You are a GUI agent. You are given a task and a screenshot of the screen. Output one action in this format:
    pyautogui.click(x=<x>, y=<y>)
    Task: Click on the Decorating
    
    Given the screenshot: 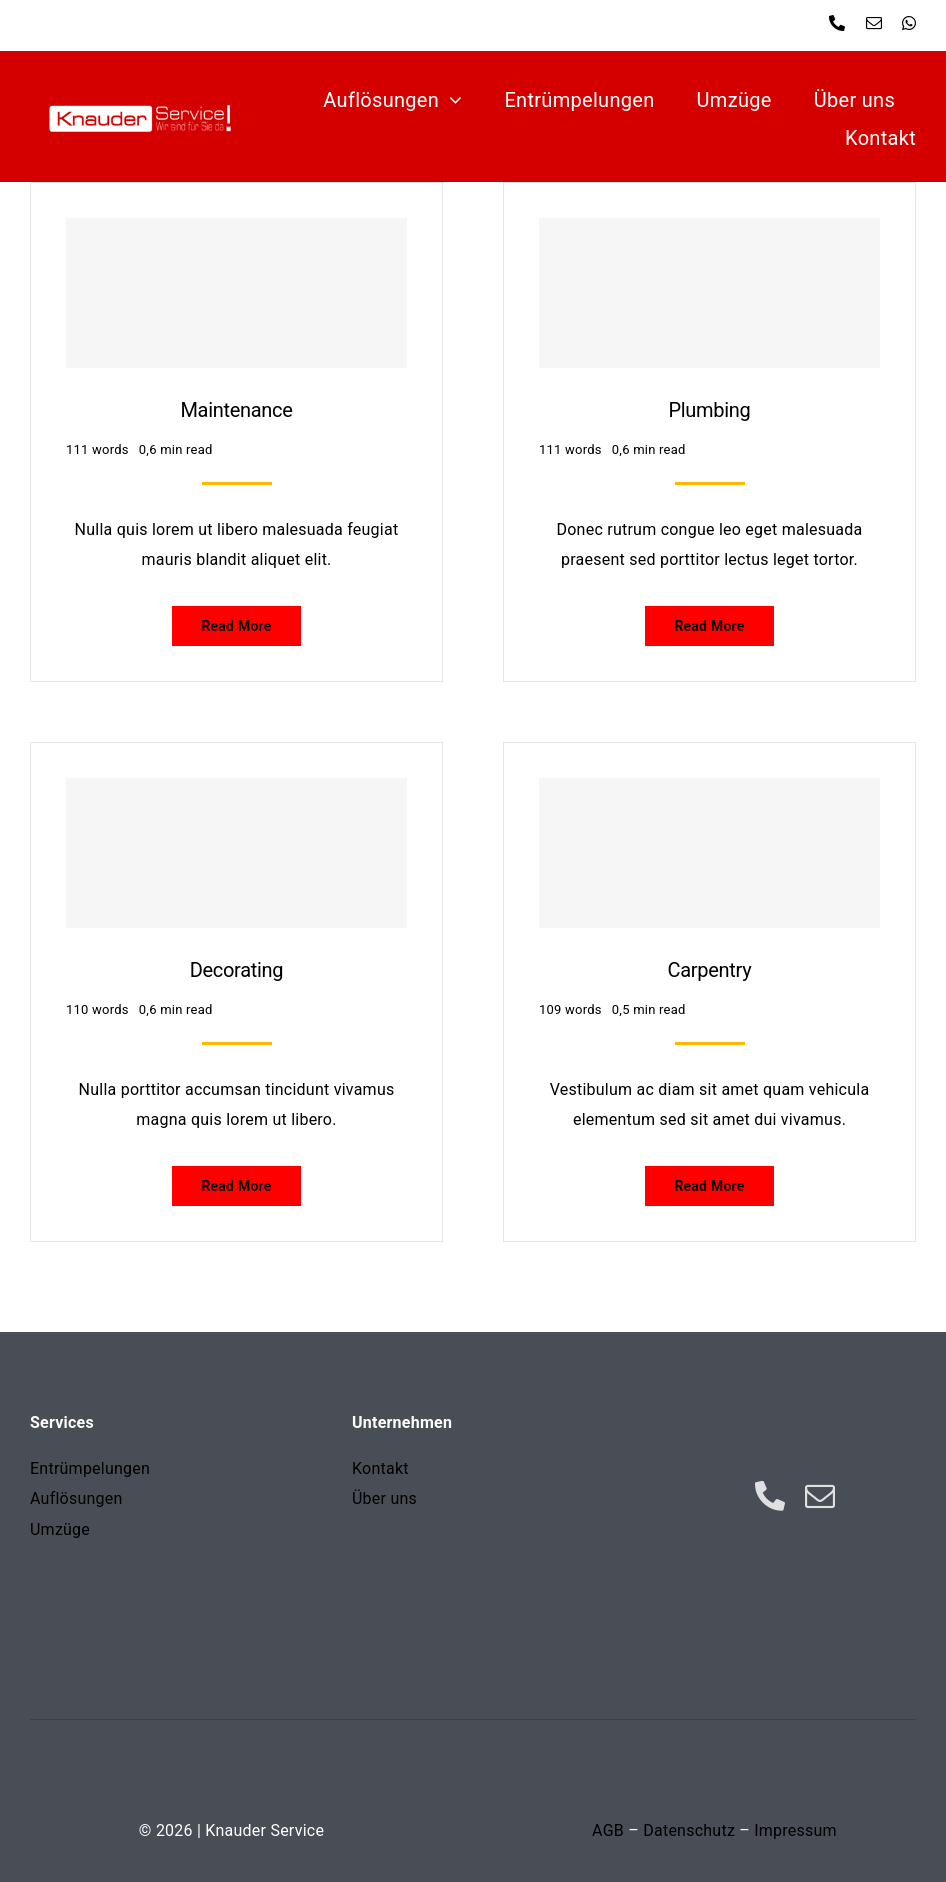 What is the action you would take?
    pyautogui.click(x=237, y=970)
    